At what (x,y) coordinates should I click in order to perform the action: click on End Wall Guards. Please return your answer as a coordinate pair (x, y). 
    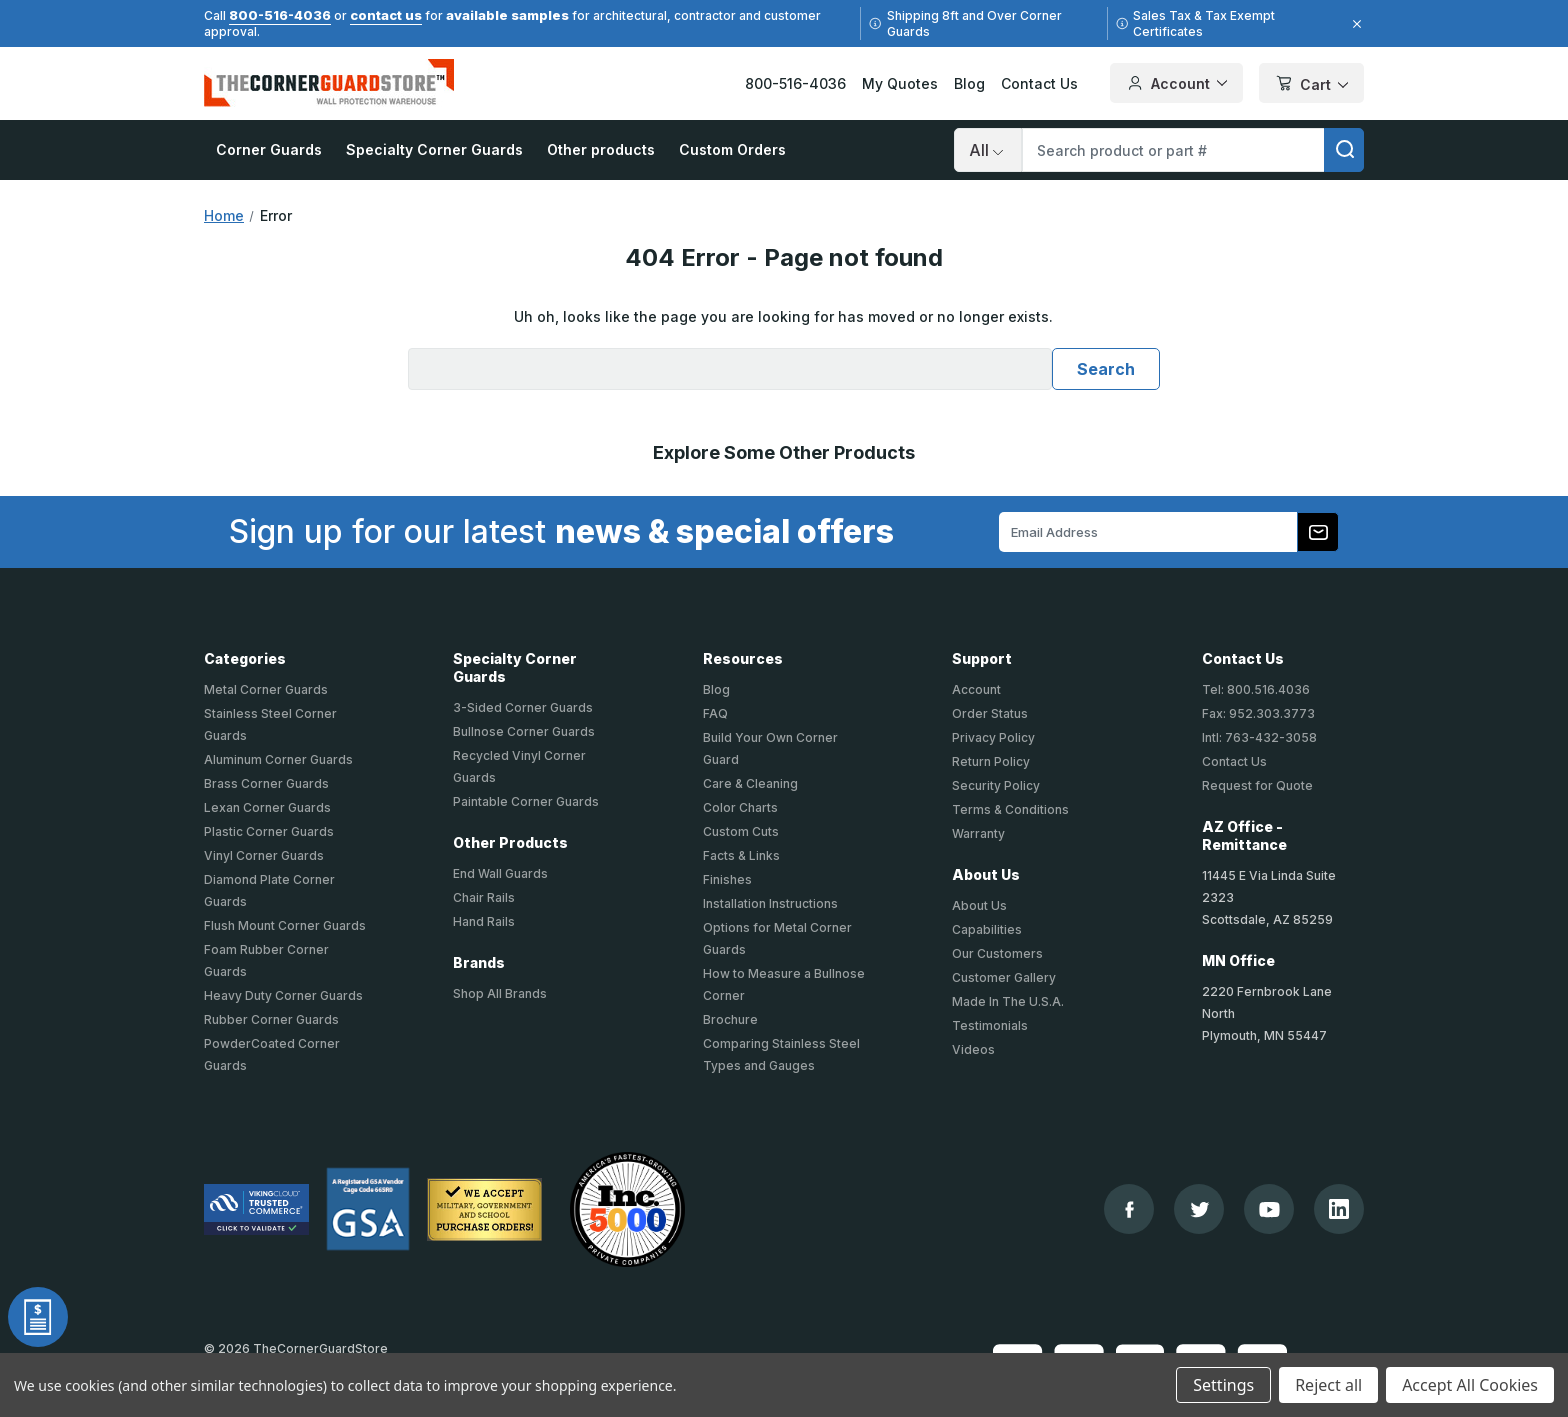
    Looking at the image, I should click on (500, 873).